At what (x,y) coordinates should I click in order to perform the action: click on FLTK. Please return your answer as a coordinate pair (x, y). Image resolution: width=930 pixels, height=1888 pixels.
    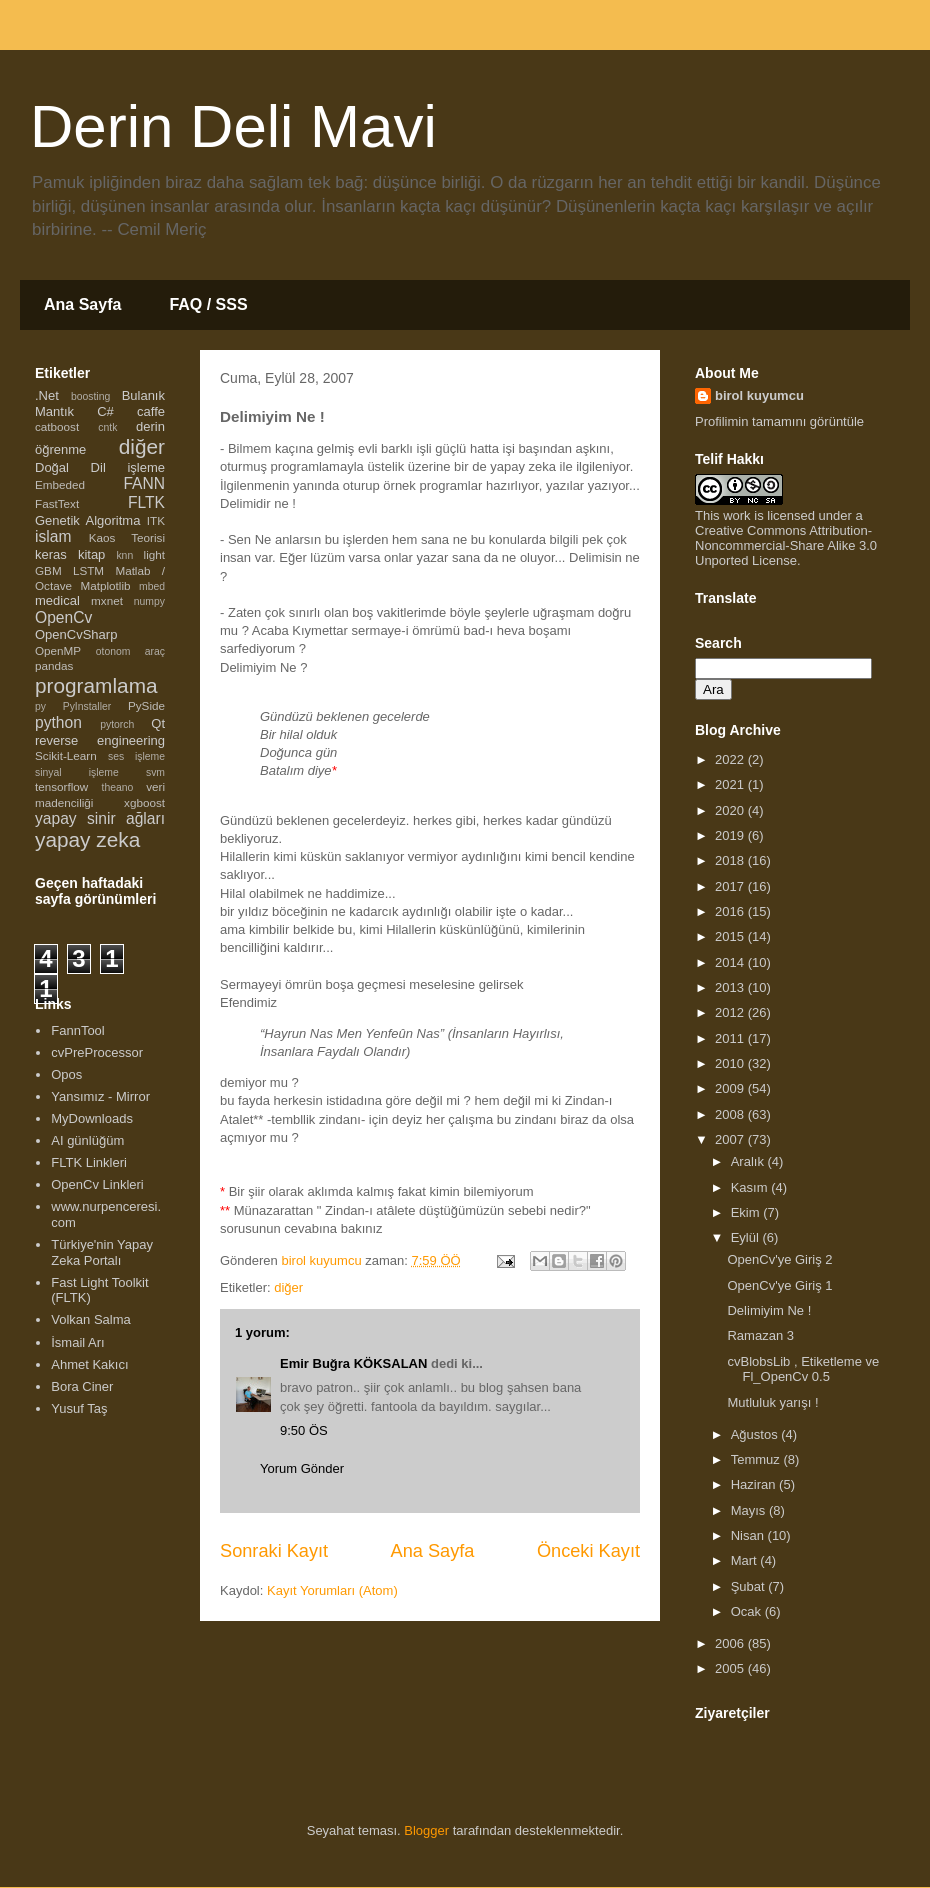
    Looking at the image, I should click on (146, 502).